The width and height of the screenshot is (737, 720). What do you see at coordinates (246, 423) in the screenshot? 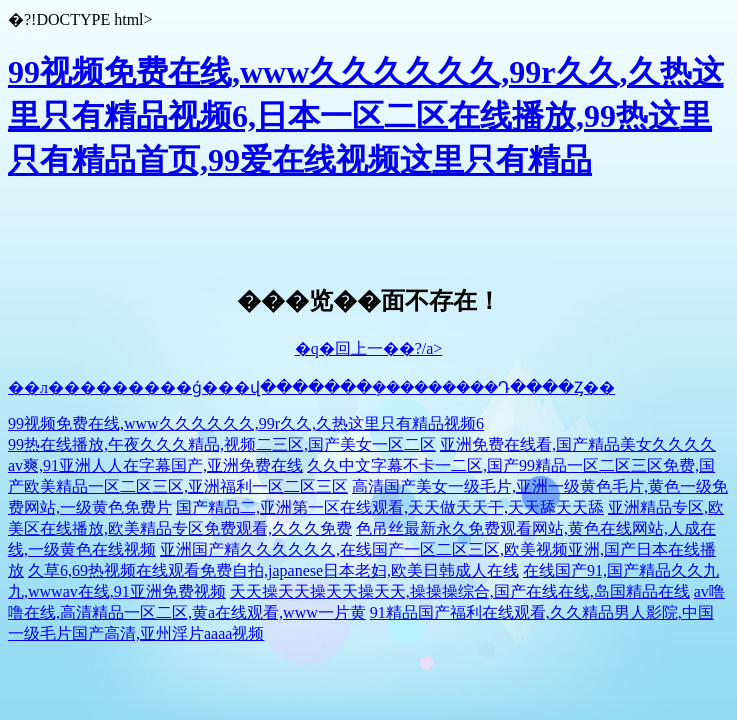
I see `99视频免费在线,www久久久久久久,99r久久,久热这里只有精品视频6` at bounding box center [246, 423].